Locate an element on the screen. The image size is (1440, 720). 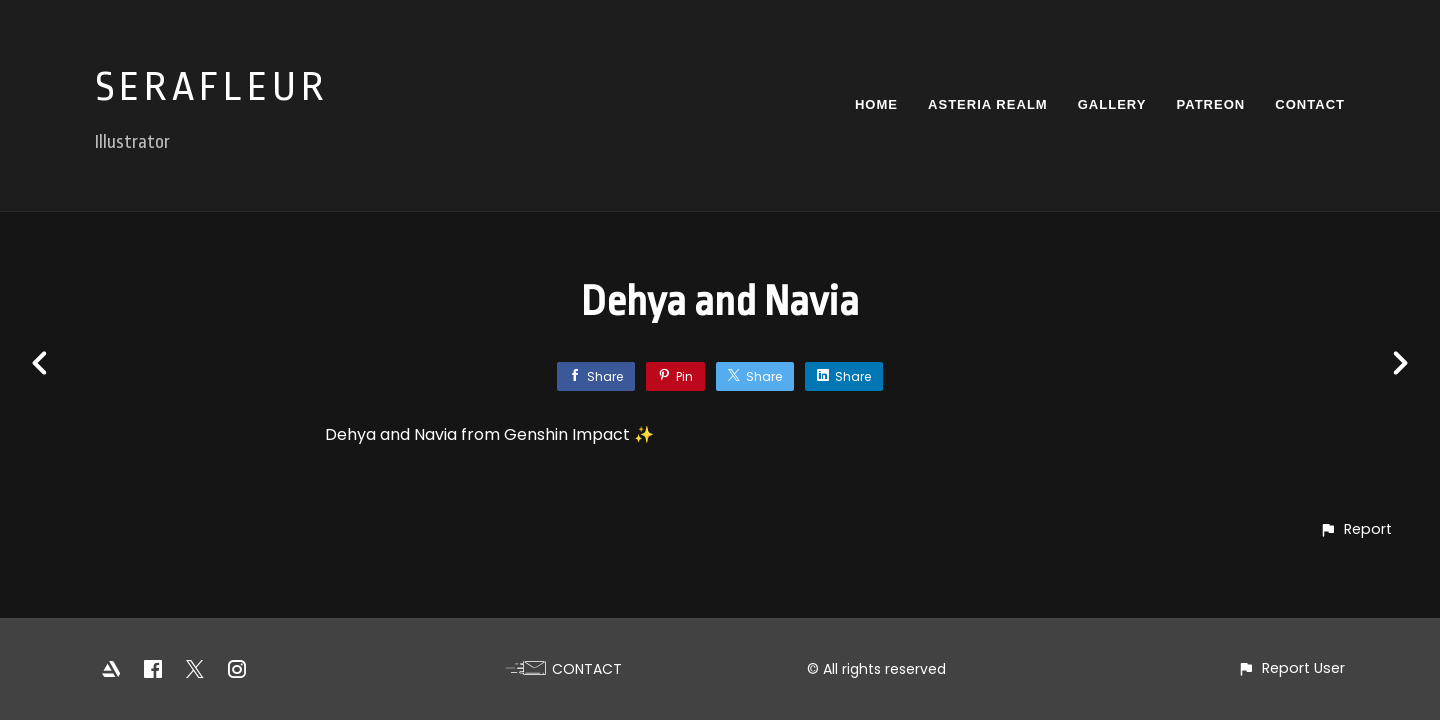
ASTERIA REALM is located at coordinates (988, 104).